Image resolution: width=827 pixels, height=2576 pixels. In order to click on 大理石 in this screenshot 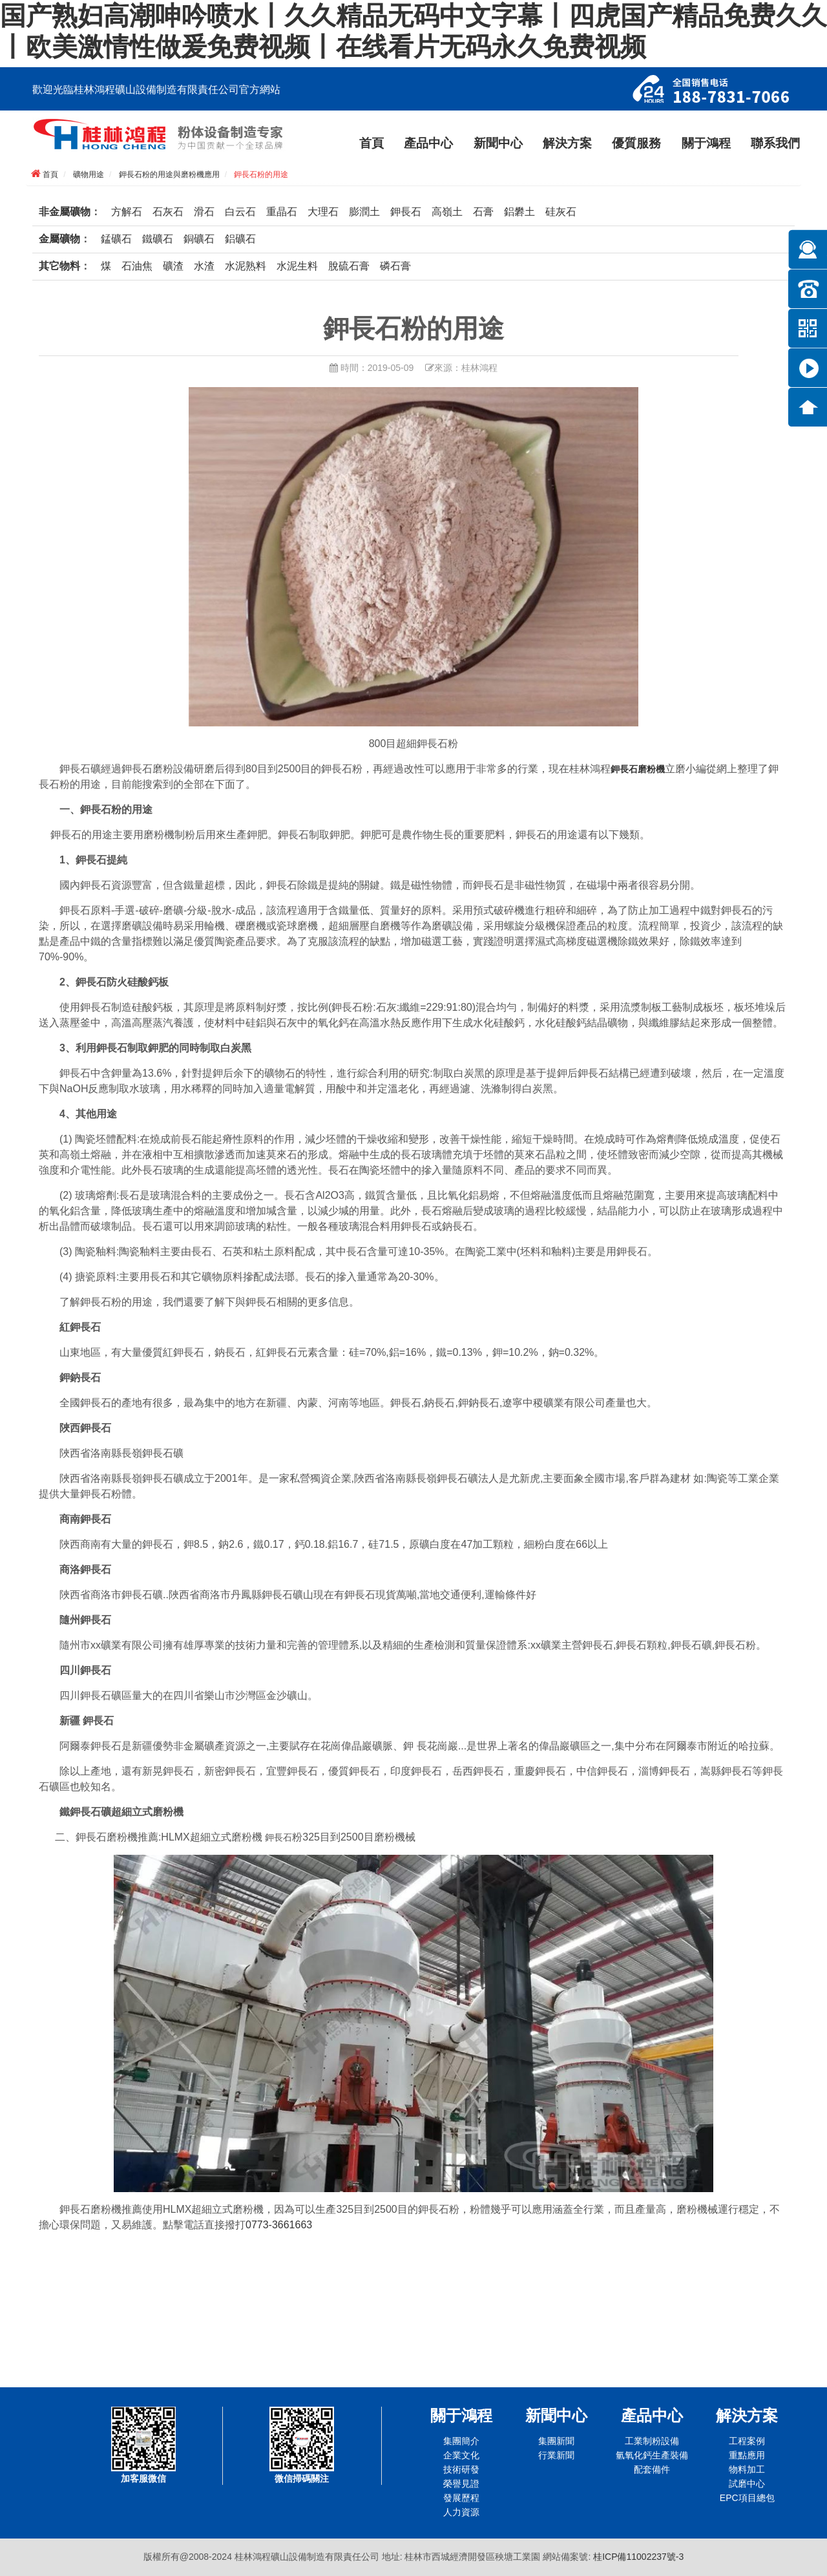, I will do `click(323, 211)`.